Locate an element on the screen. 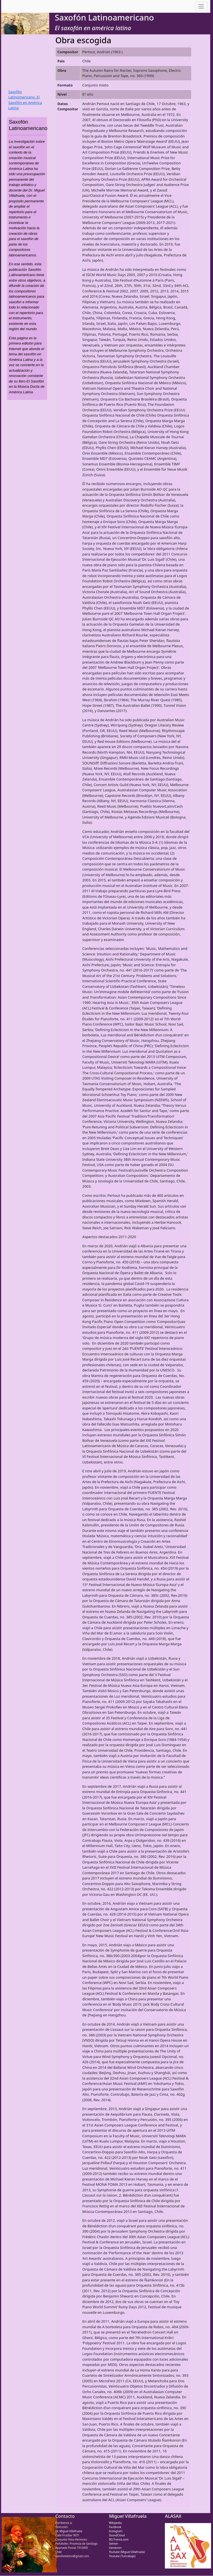  Selmer is located at coordinates (113, 2544).